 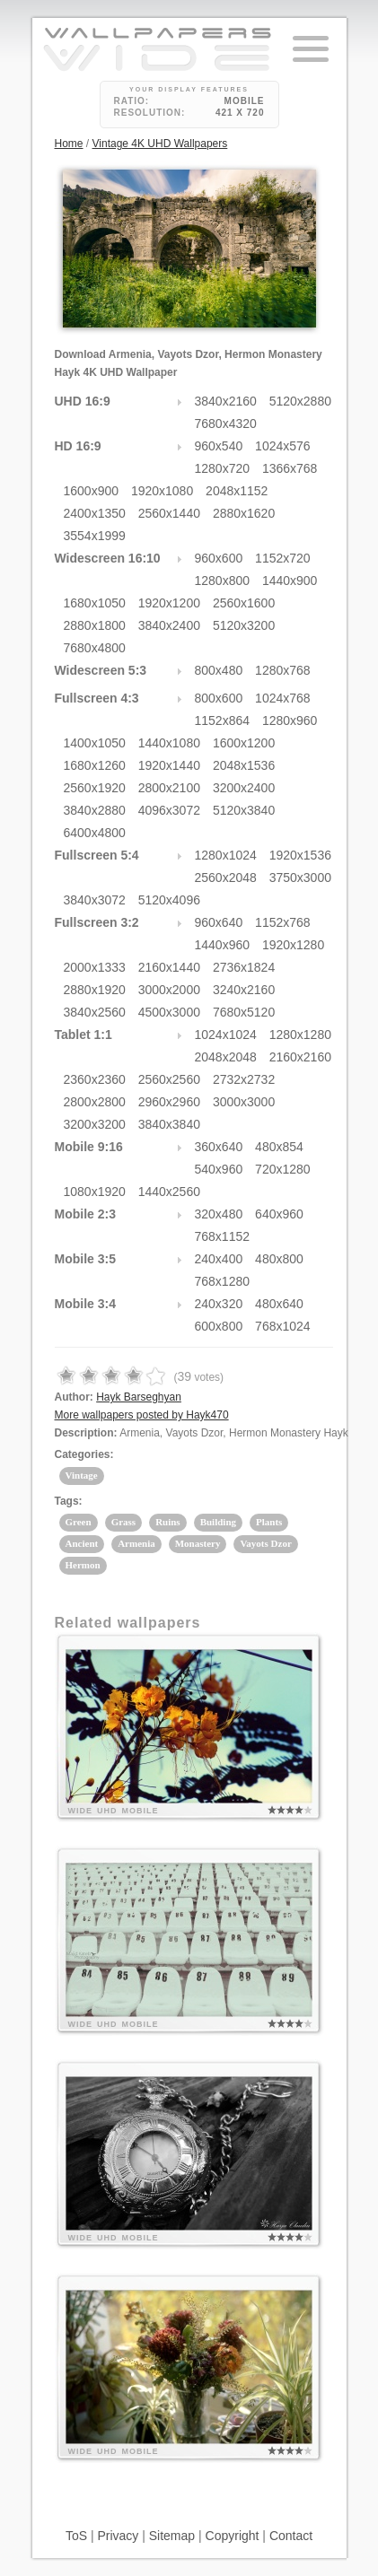 I want to click on Vintage 4K UHD Wallpapers, so click(x=160, y=143).